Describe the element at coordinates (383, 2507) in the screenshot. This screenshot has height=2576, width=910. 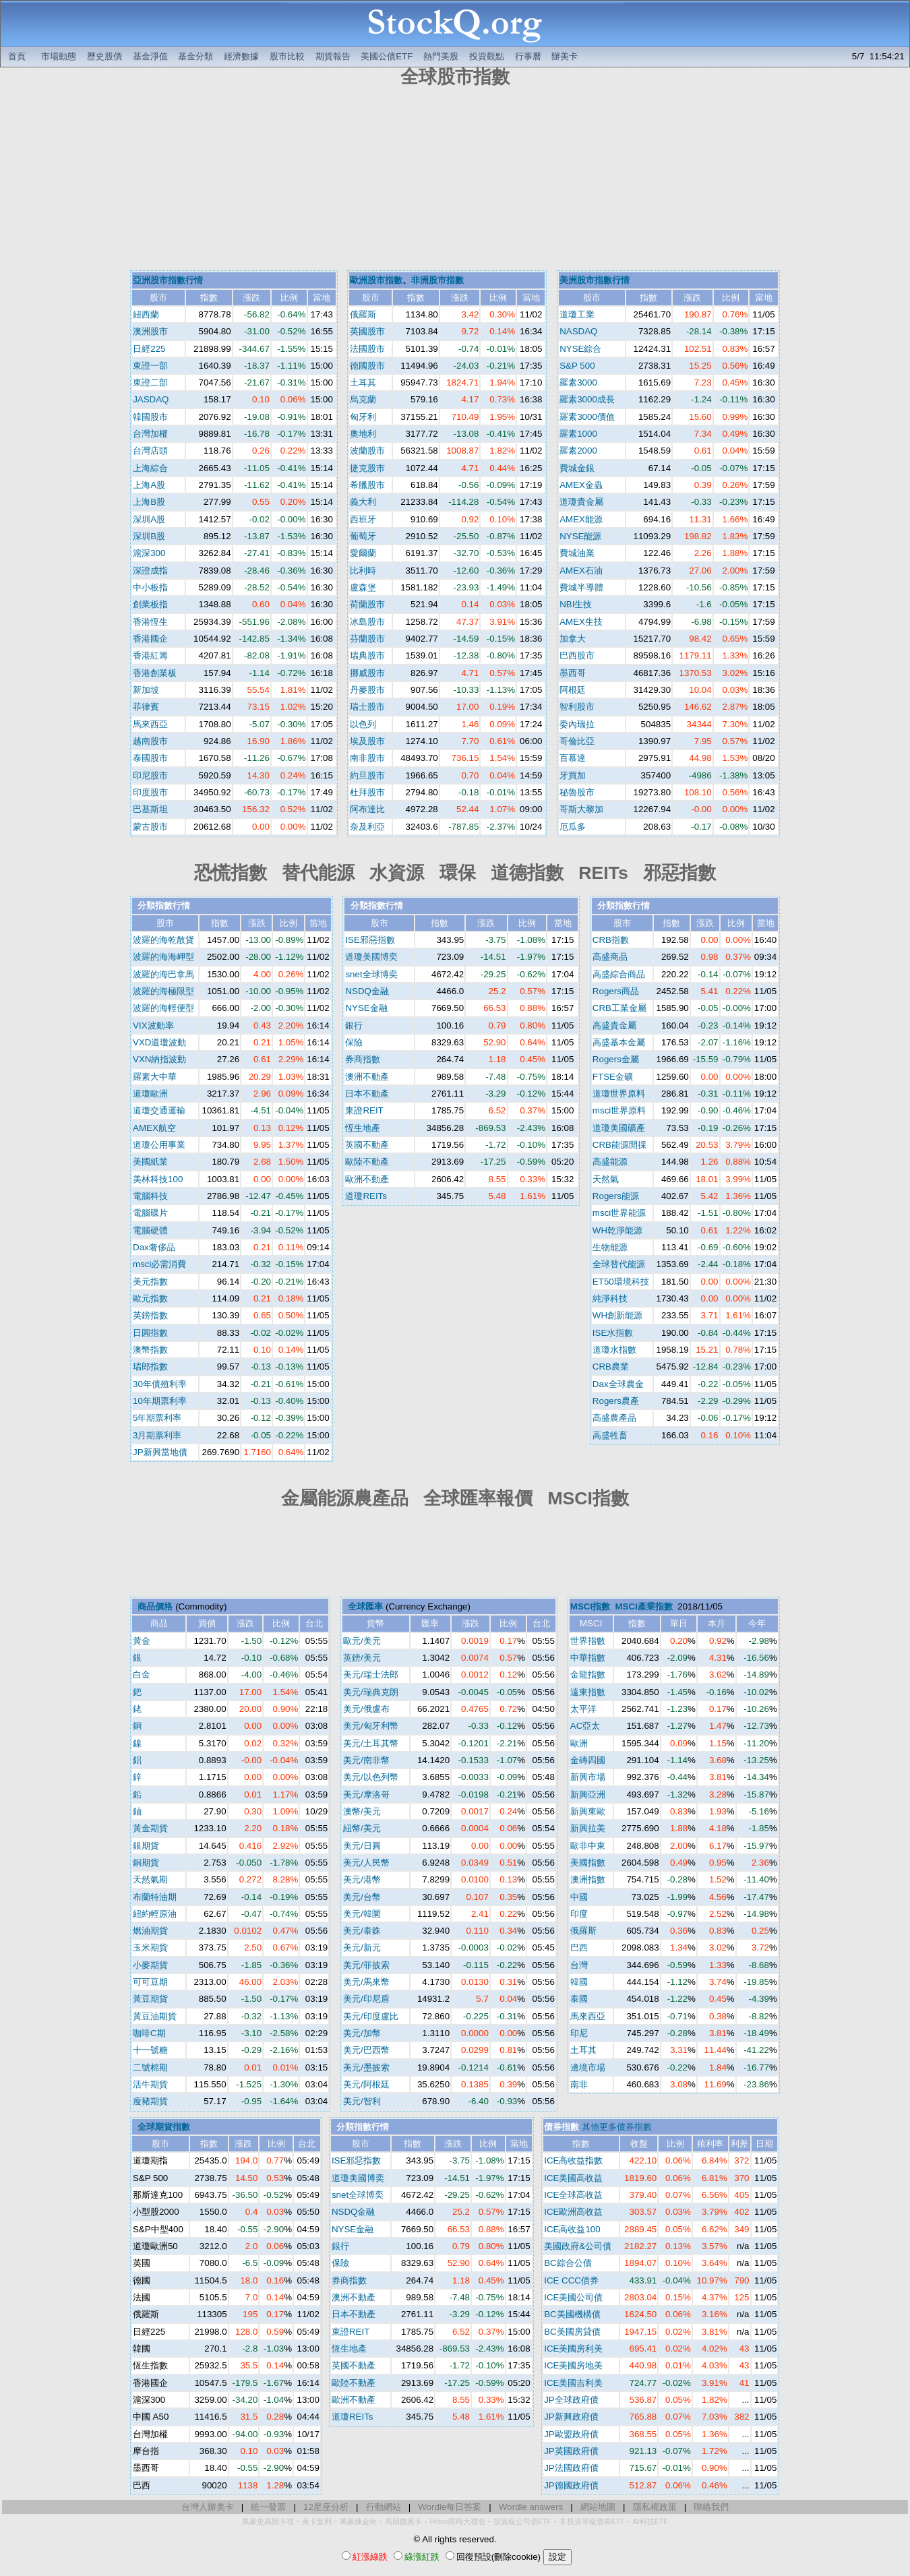
I see `行動網站` at that location.